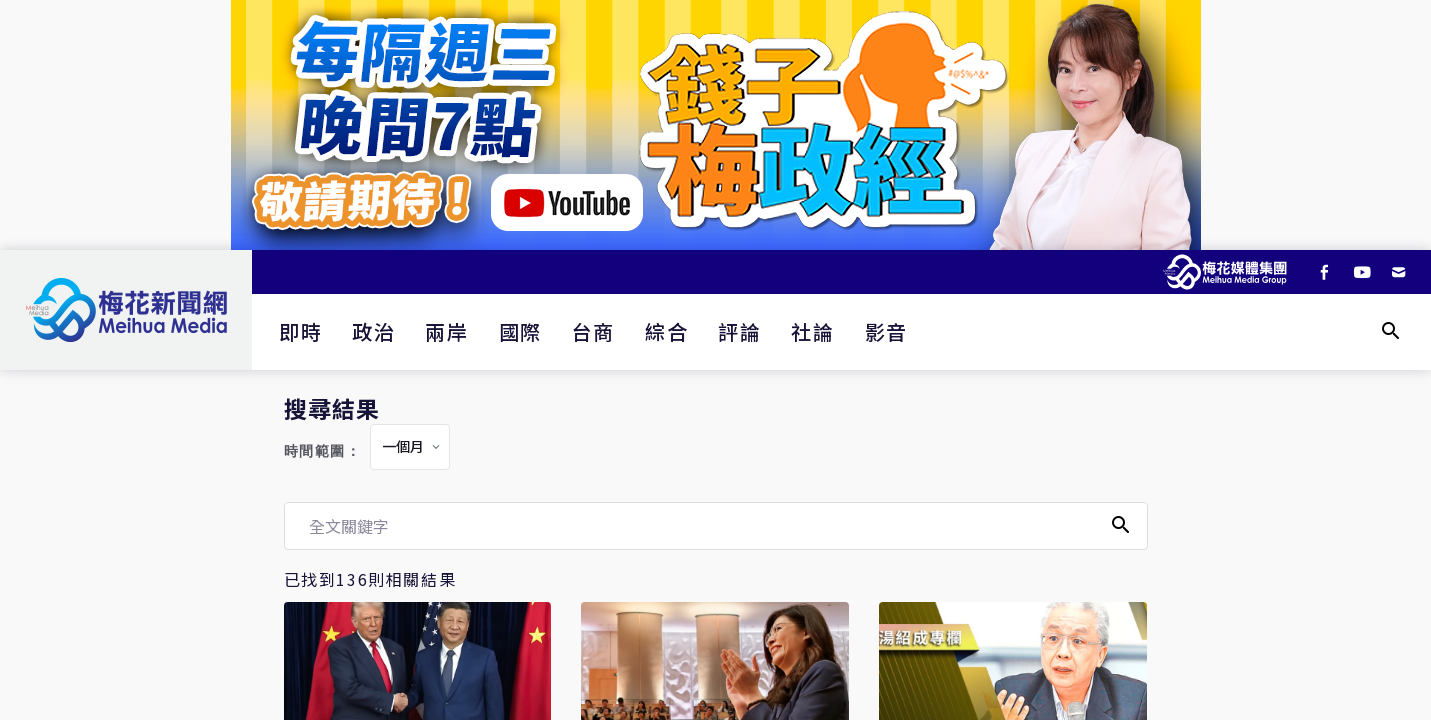 The height and width of the screenshot is (720, 1431). I want to click on 台商, so click(593, 331).